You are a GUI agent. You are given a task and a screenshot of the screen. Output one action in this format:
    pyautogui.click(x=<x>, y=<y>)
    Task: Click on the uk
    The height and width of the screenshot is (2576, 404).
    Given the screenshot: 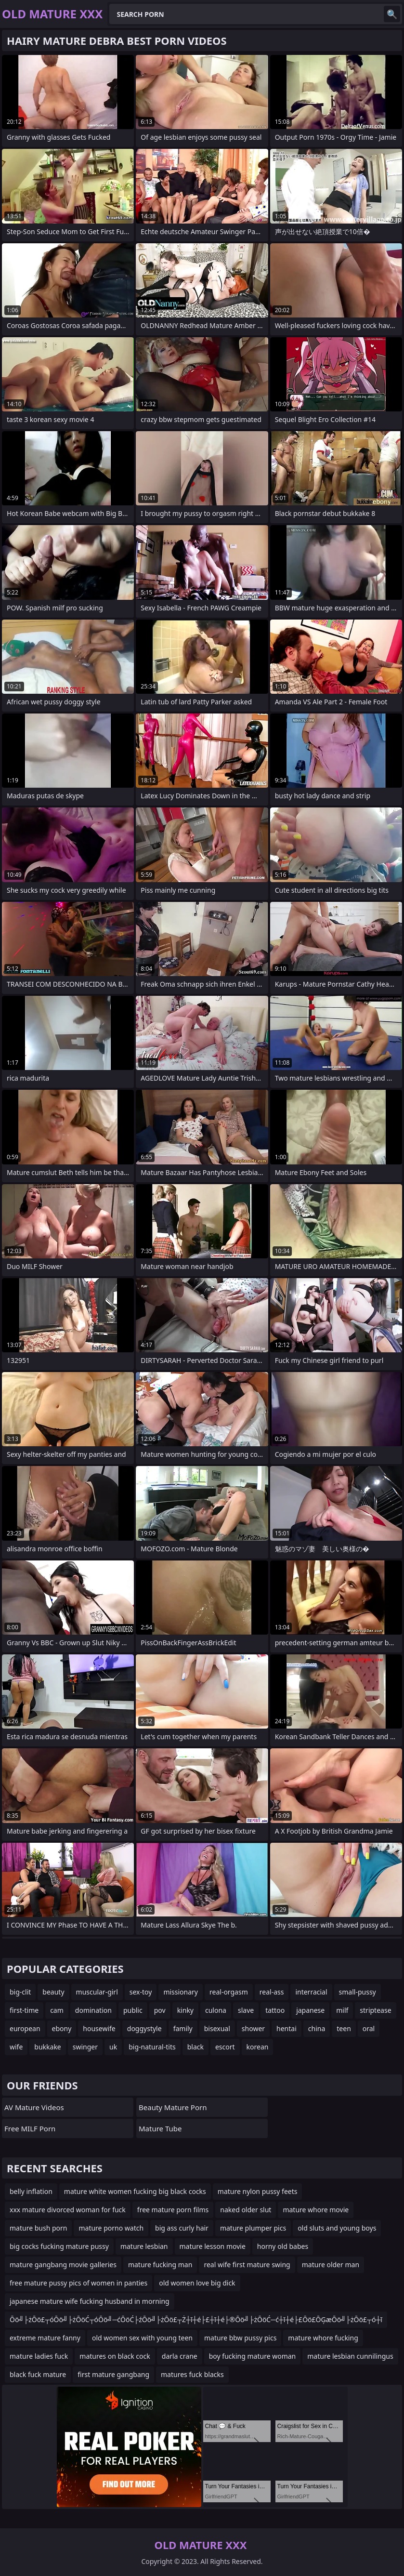 What is the action you would take?
    pyautogui.click(x=113, y=2046)
    